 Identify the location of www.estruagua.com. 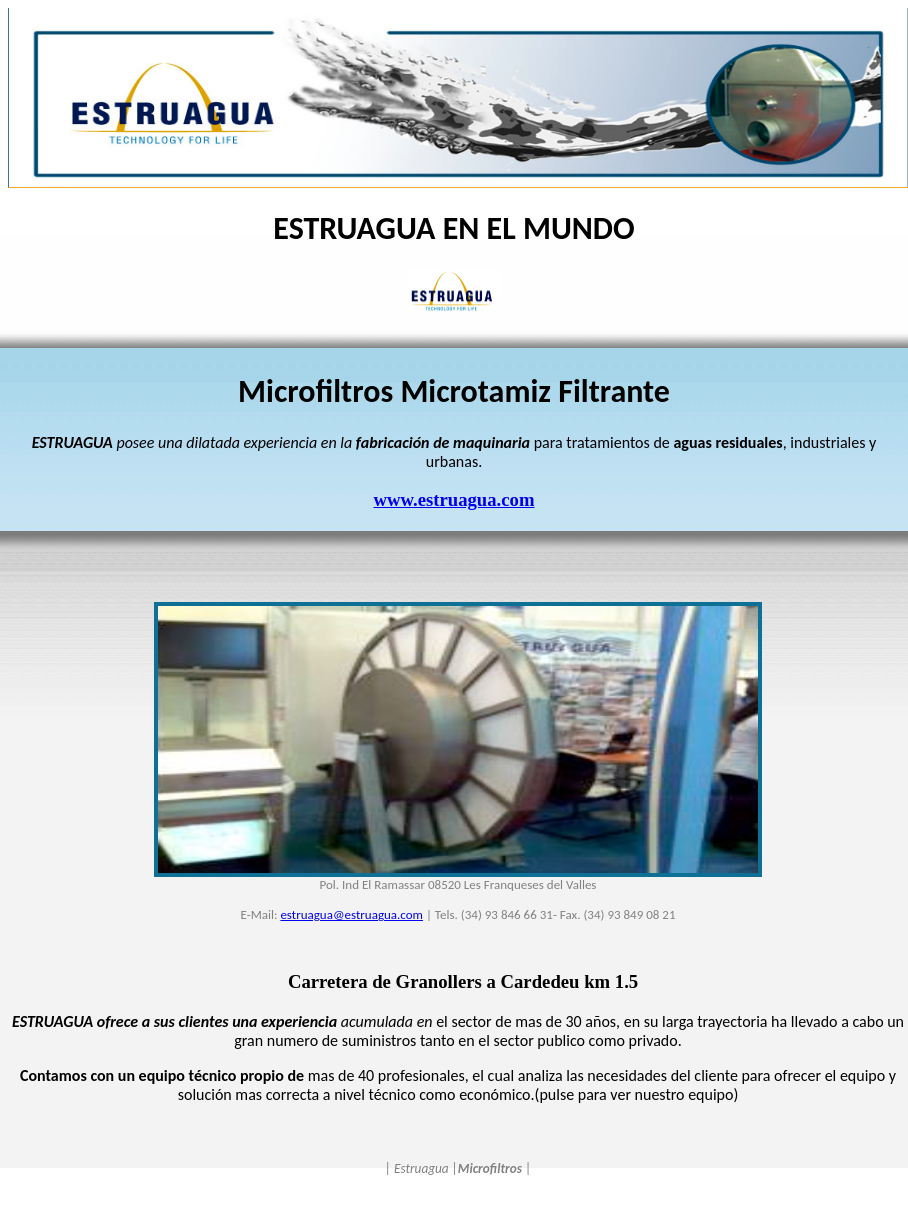
(453, 499).